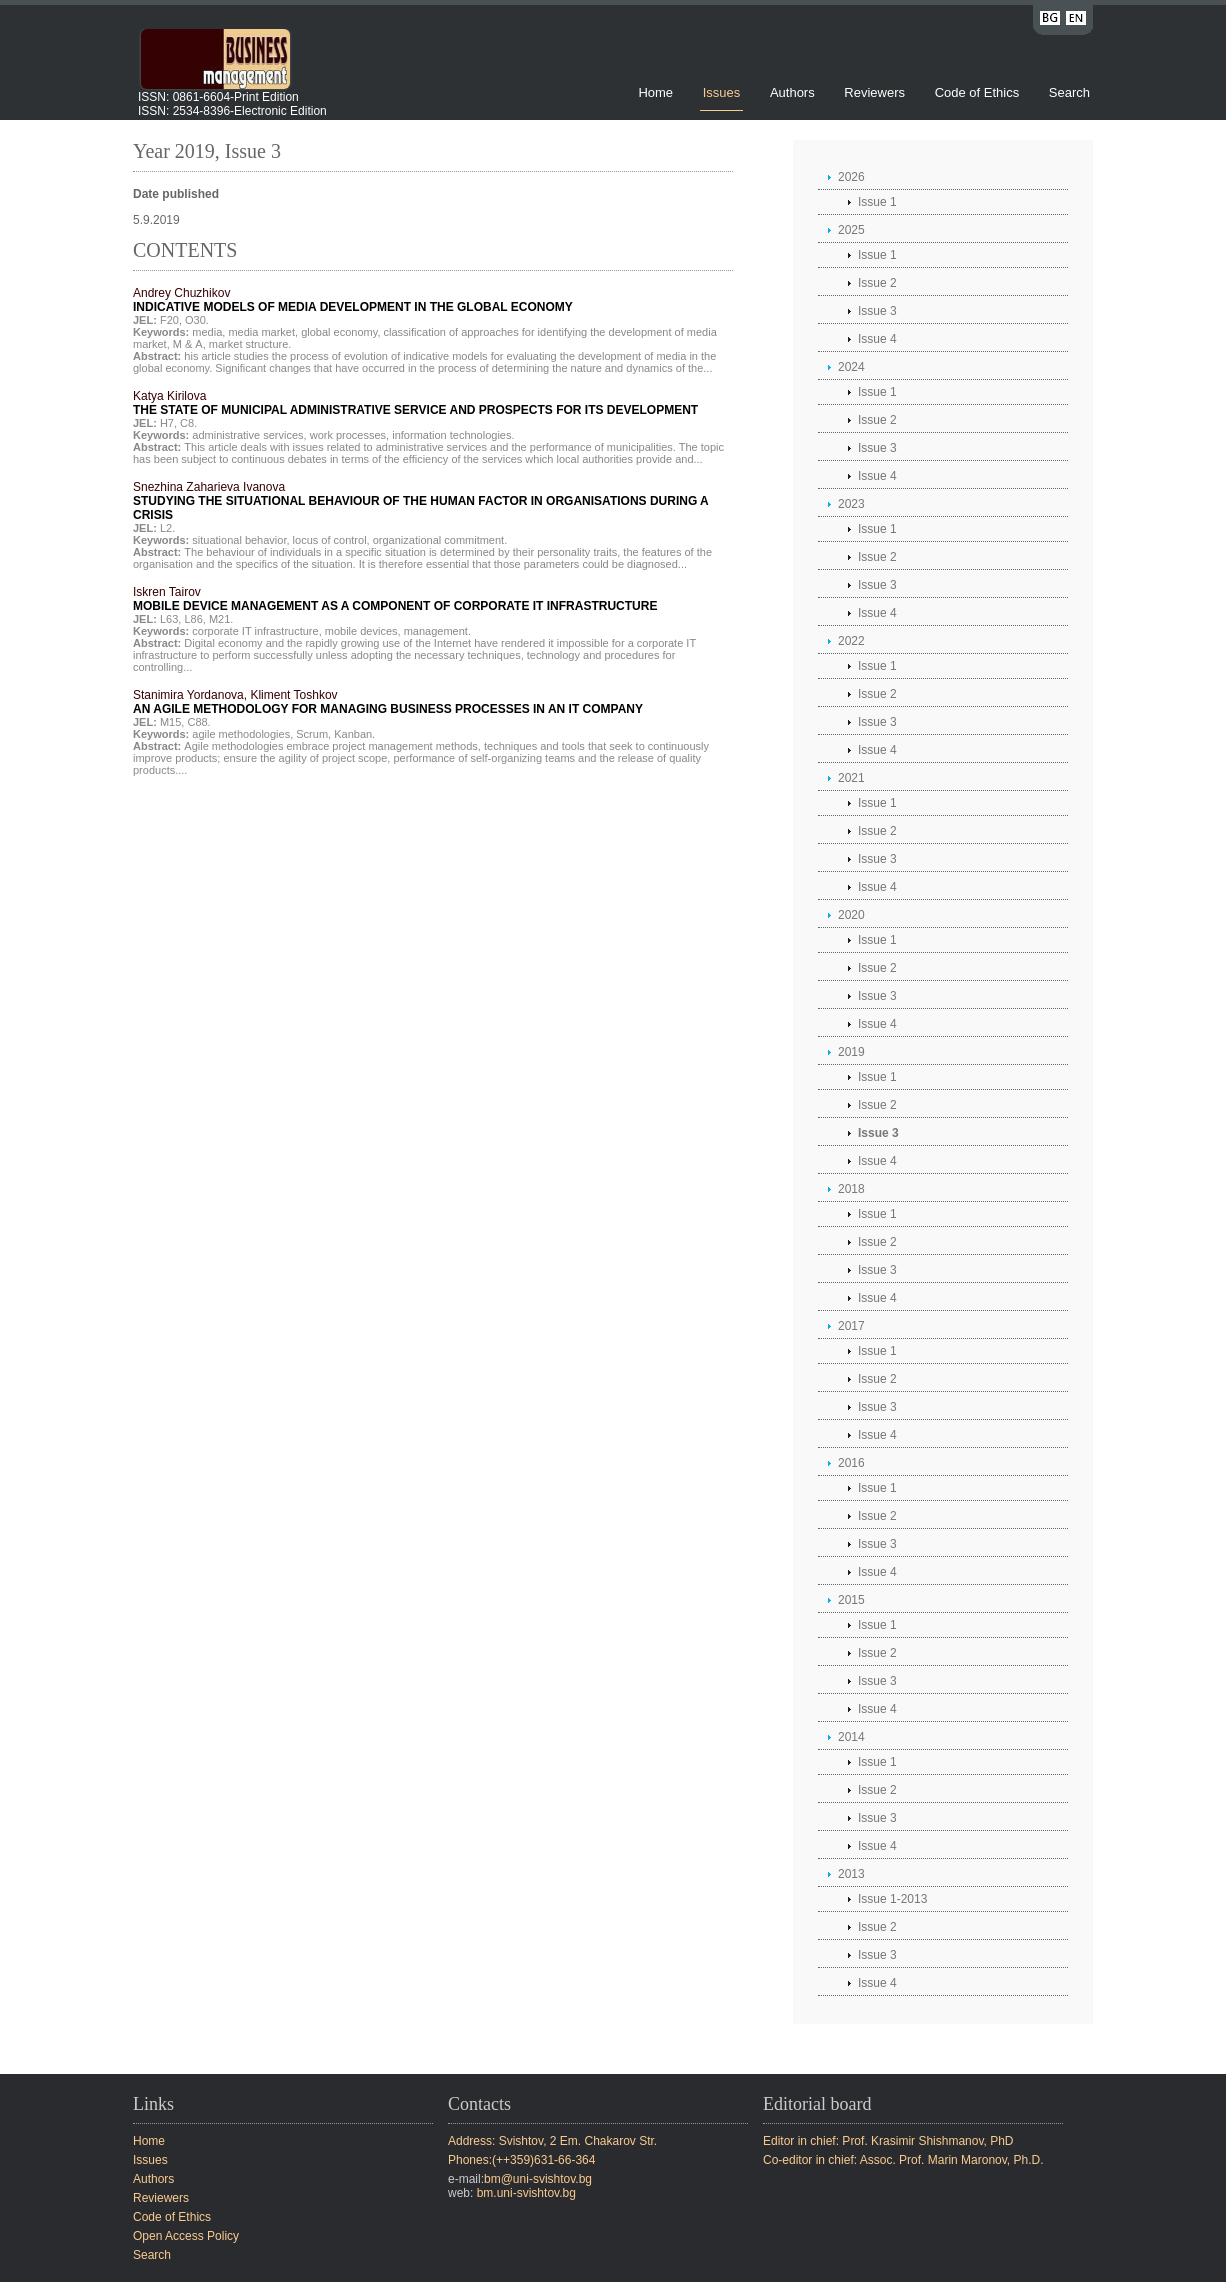 The width and height of the screenshot is (1226, 2282). What do you see at coordinates (851, 504) in the screenshot?
I see `2023` at bounding box center [851, 504].